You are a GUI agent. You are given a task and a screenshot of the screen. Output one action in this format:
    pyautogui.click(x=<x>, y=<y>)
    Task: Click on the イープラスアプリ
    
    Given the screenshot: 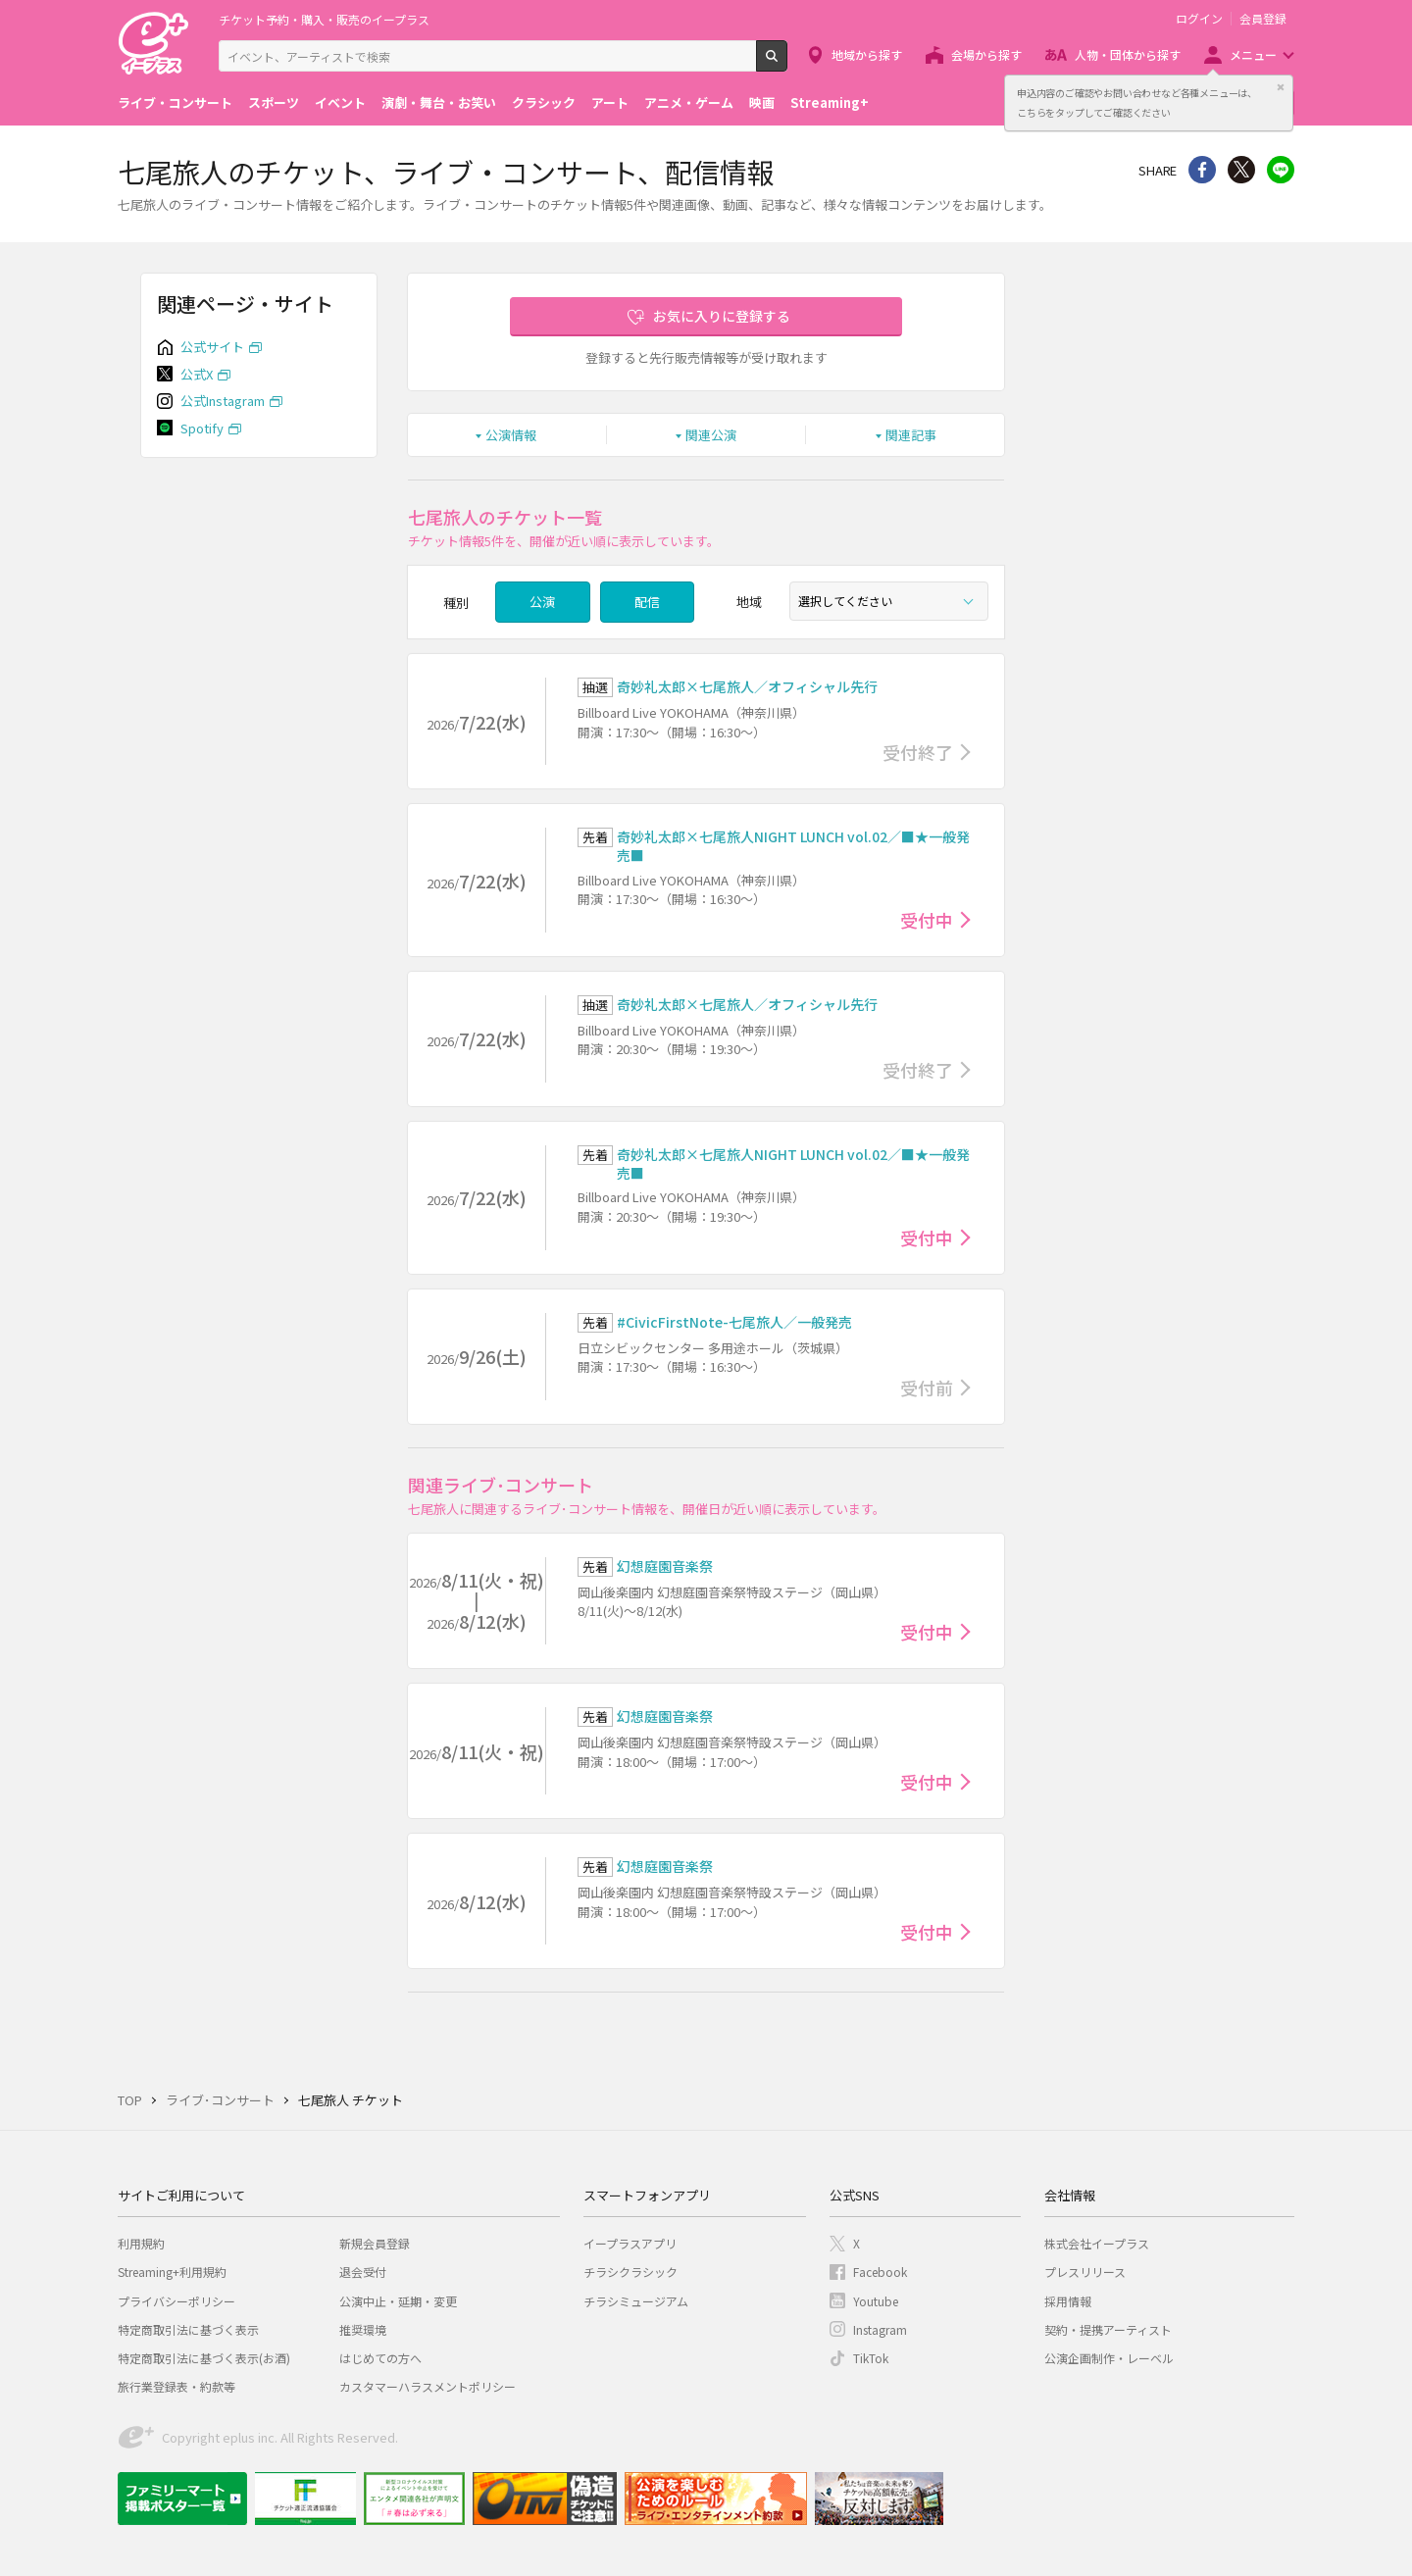 What is the action you would take?
    pyautogui.click(x=630, y=2243)
    